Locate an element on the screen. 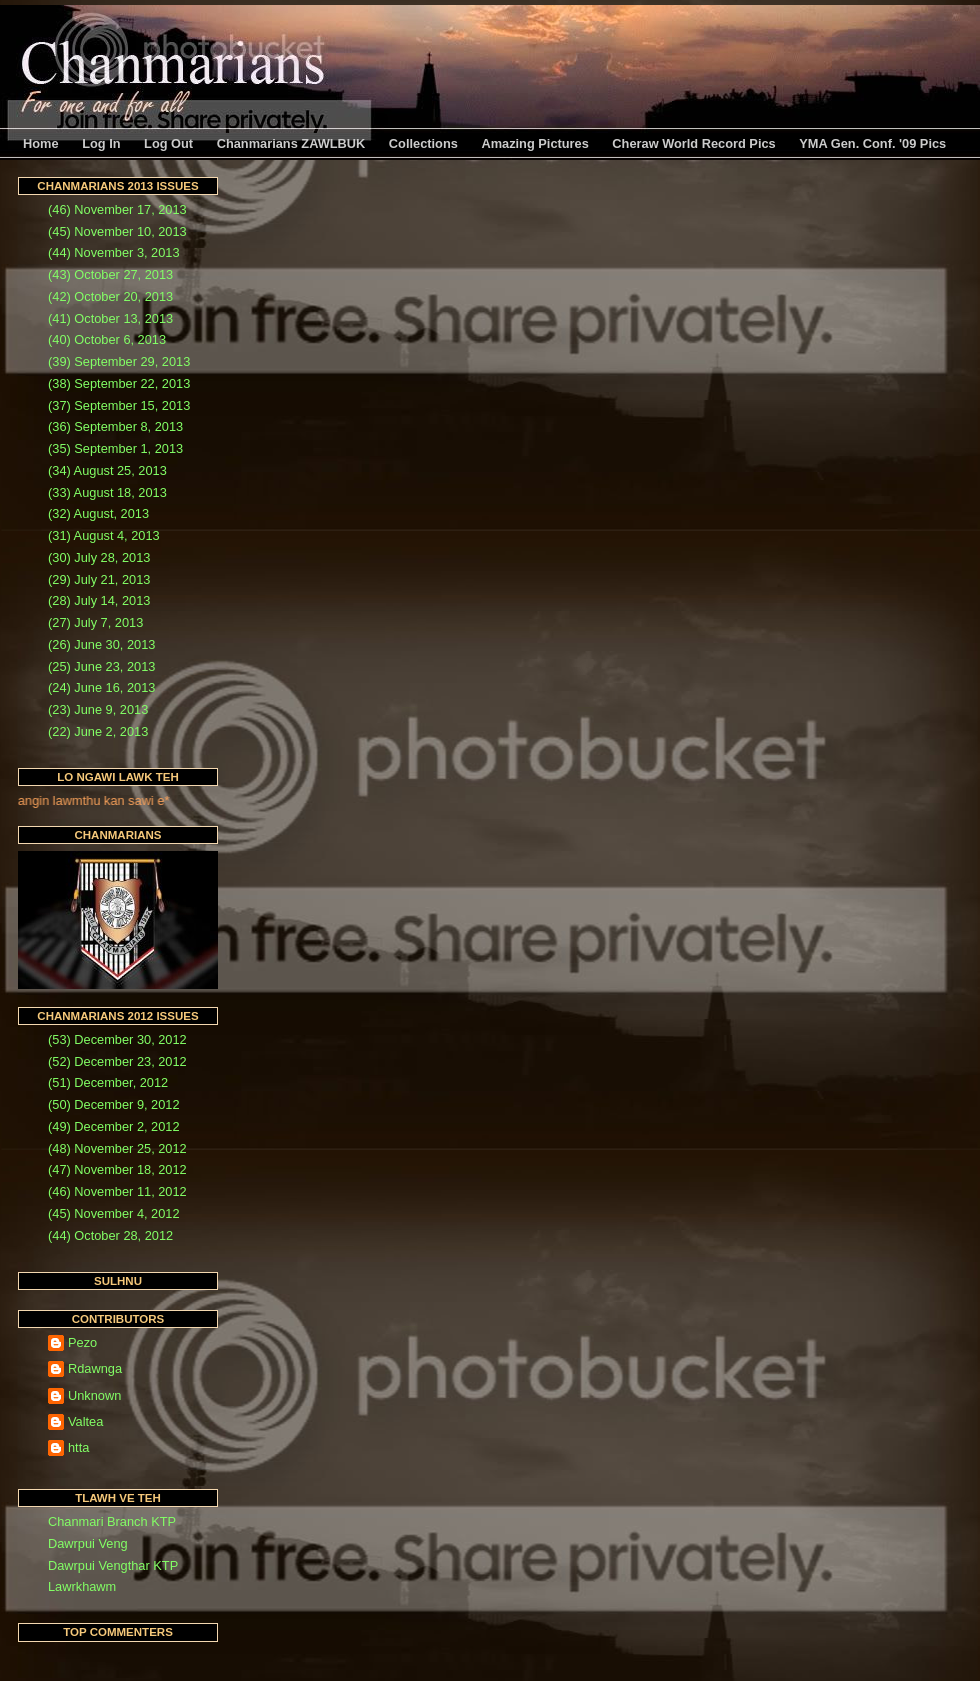  (22) June 2, 2013 is located at coordinates (98, 731).